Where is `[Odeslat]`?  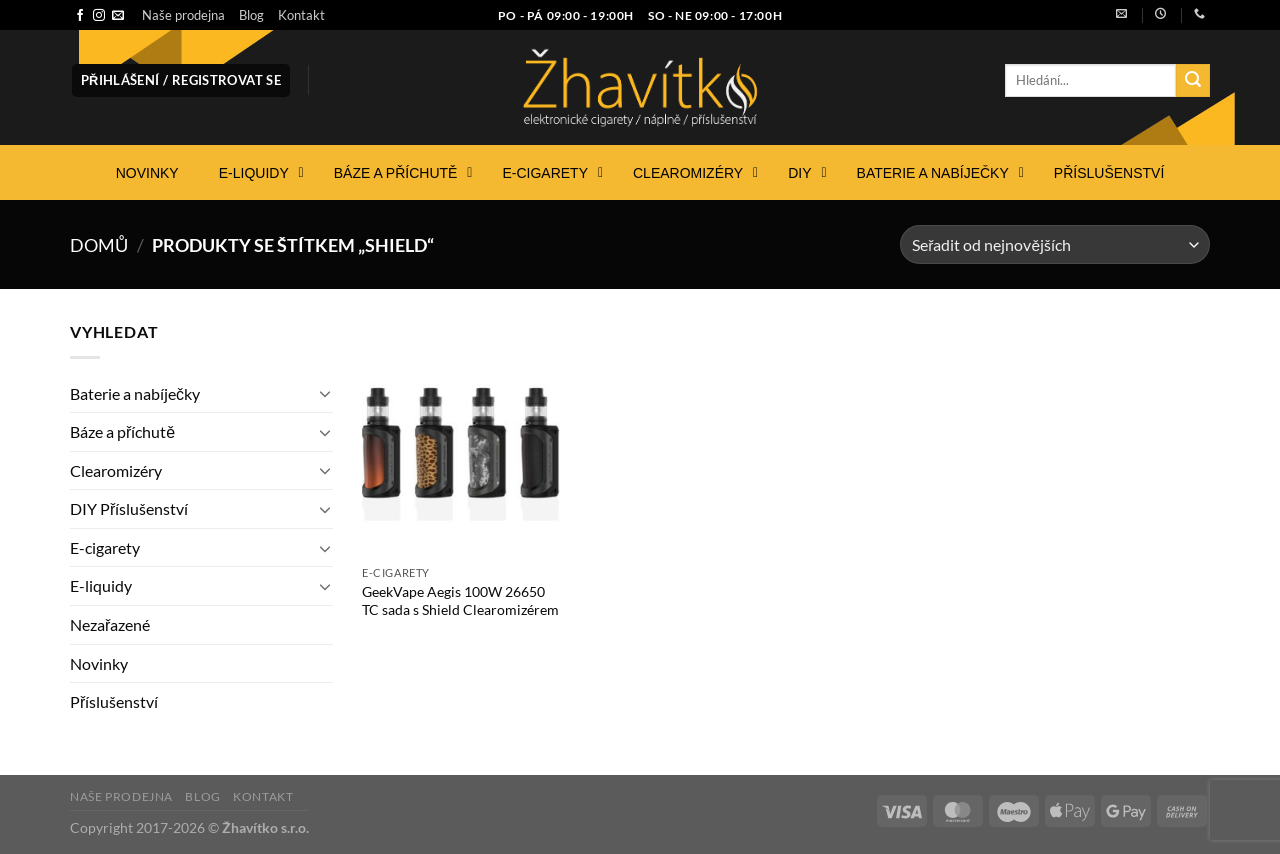 [Odeslat] is located at coordinates (1193, 81).